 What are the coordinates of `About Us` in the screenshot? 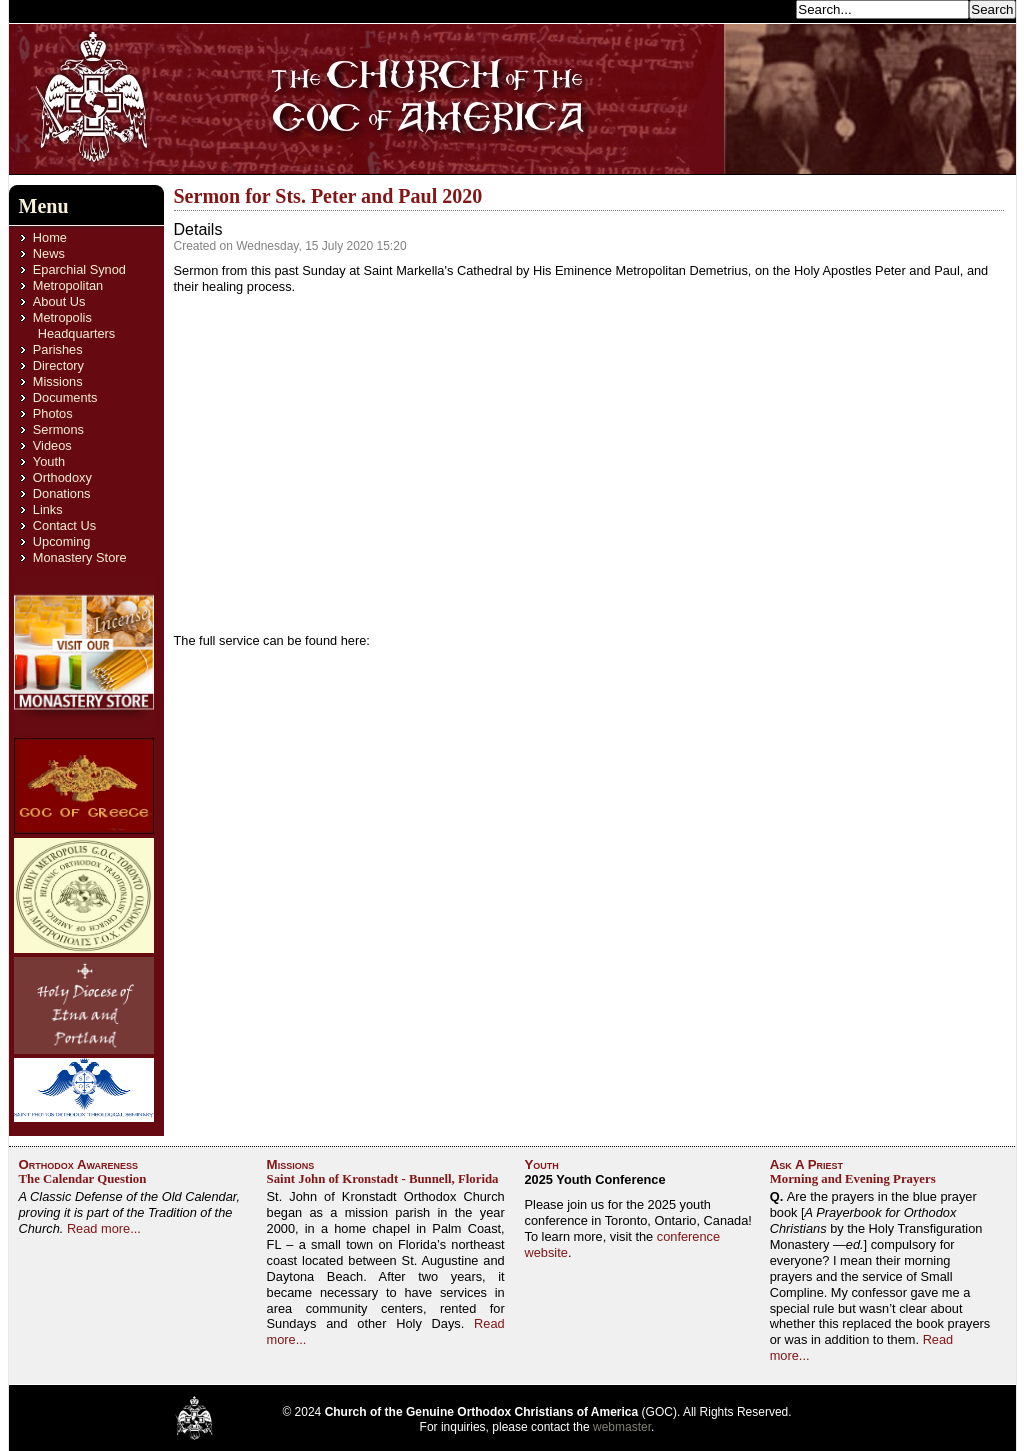 It's located at (59, 301).